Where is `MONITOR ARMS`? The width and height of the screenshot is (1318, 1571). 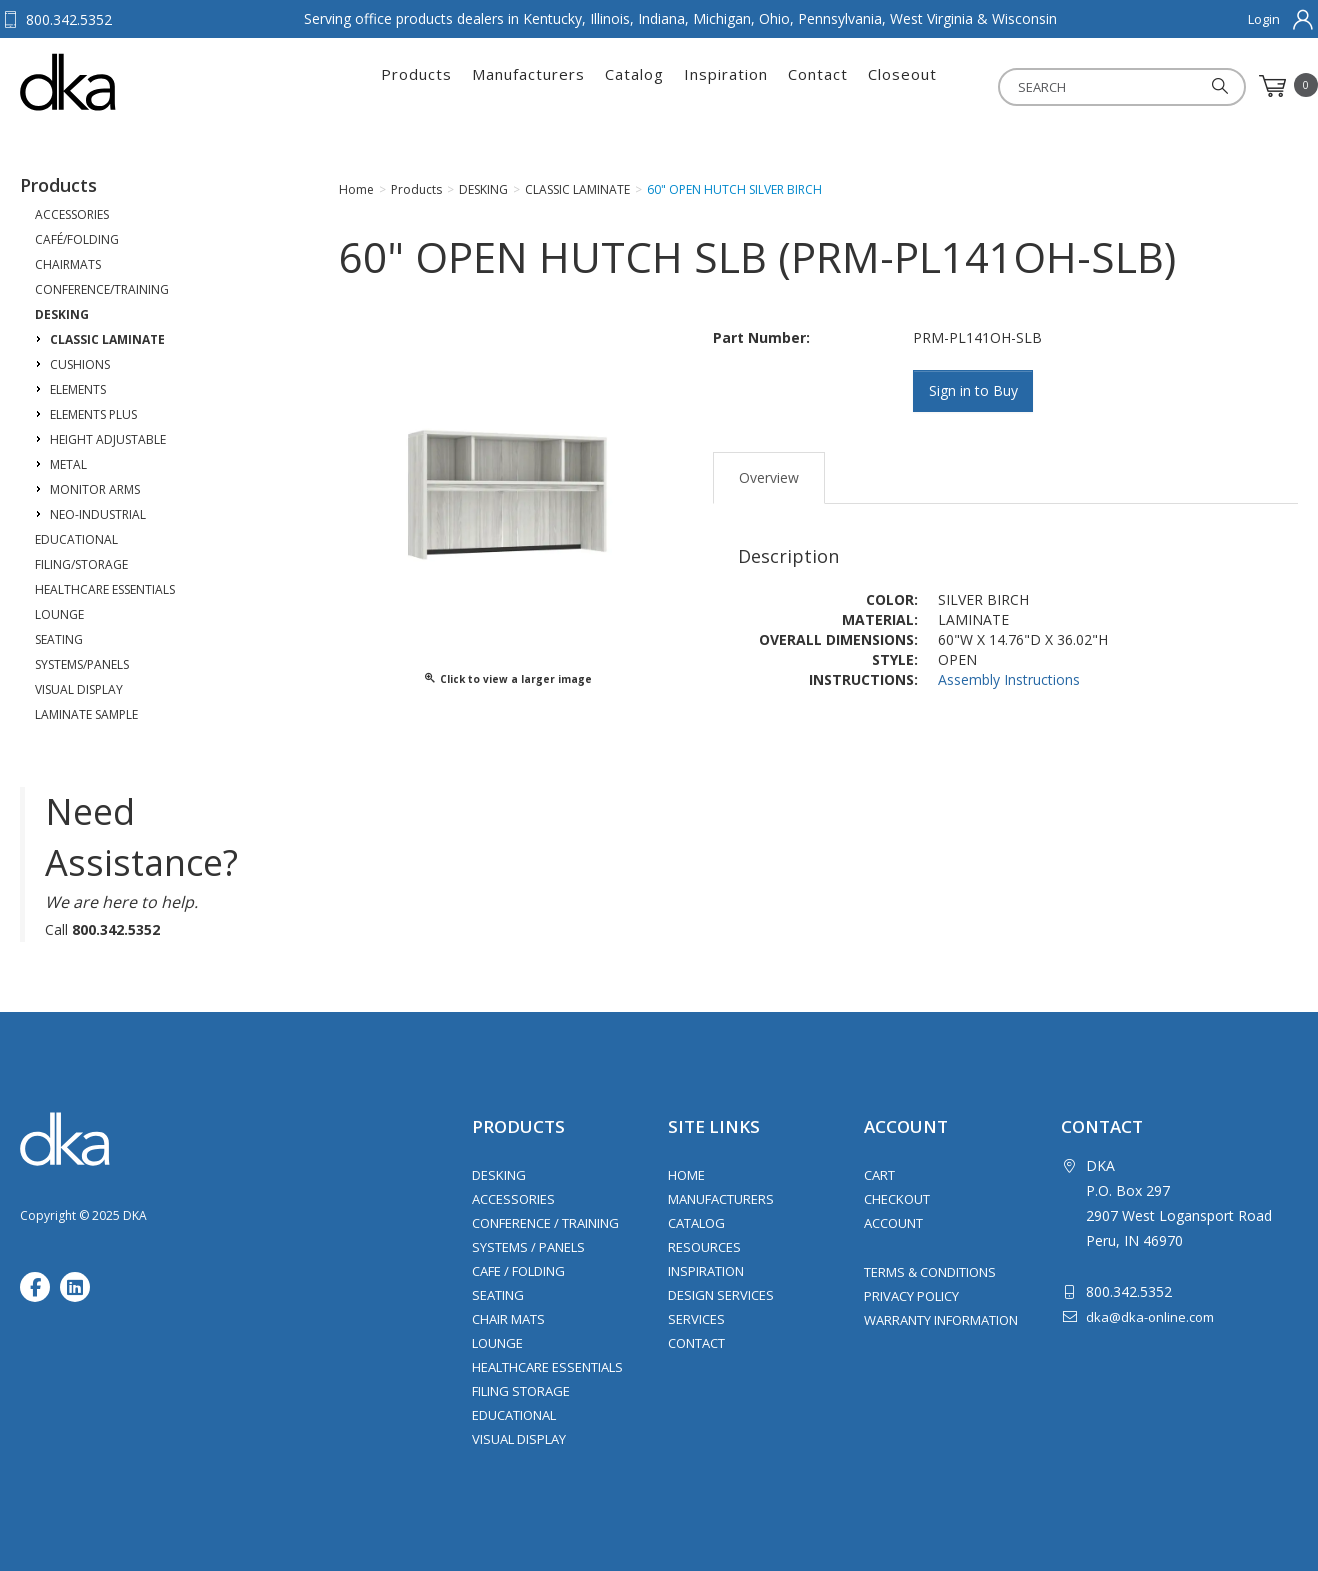
MONITOR ARMS is located at coordinates (95, 489).